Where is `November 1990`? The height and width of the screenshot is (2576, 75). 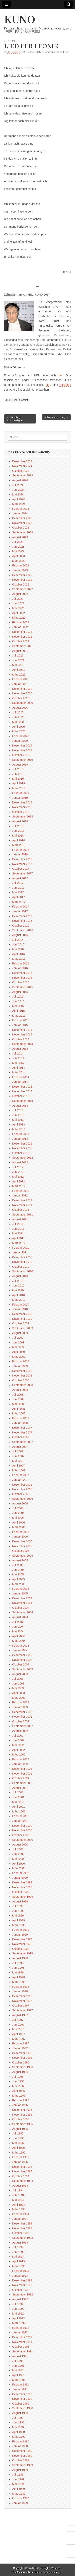
November 1990 is located at coordinates (22, 2398).